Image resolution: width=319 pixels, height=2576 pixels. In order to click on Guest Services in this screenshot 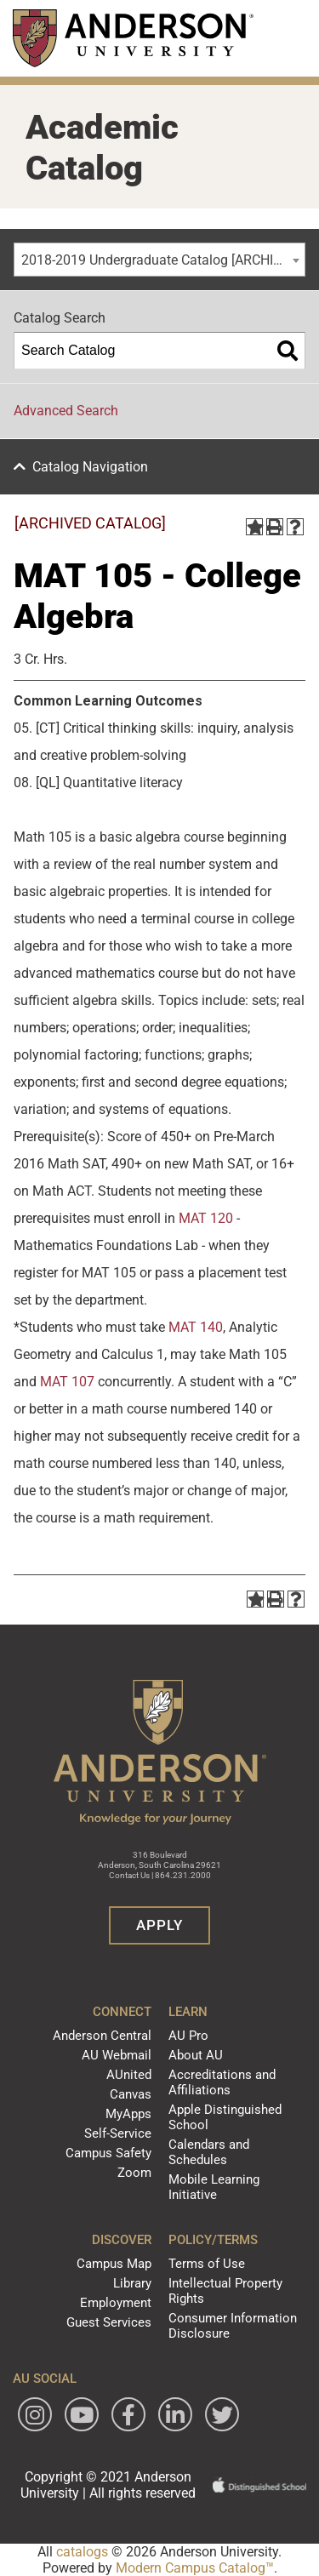, I will do `click(108, 2322)`.